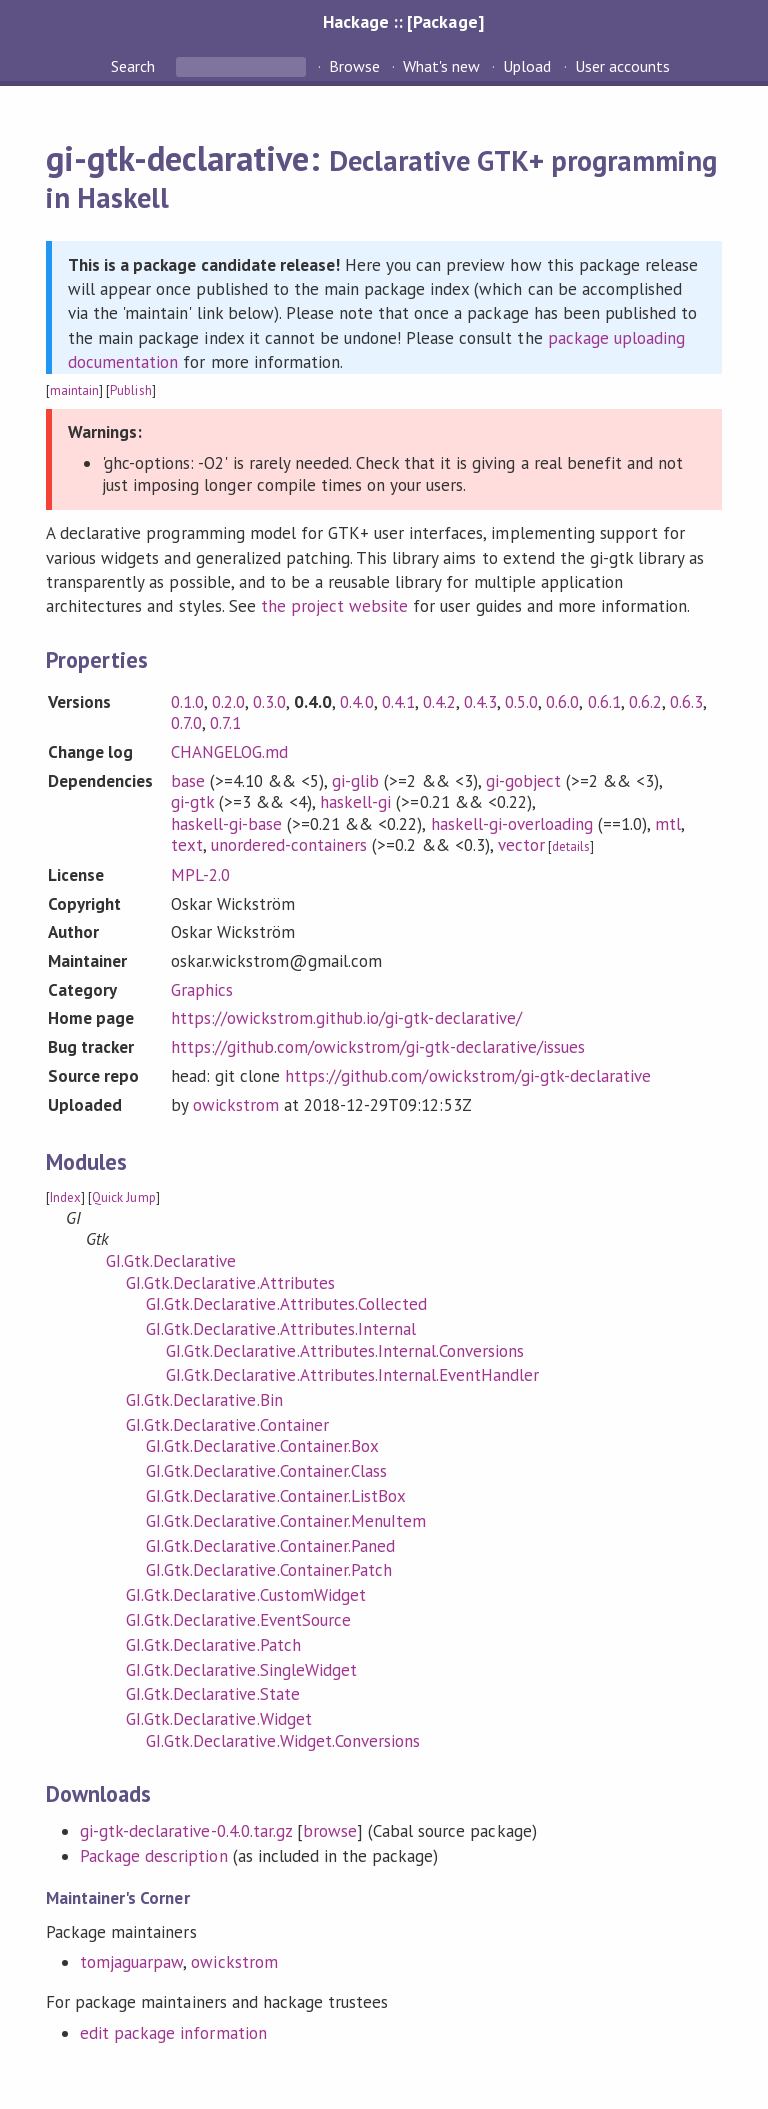 This screenshot has width=768, height=2109. What do you see at coordinates (65, 1197) in the screenshot?
I see `Index` at bounding box center [65, 1197].